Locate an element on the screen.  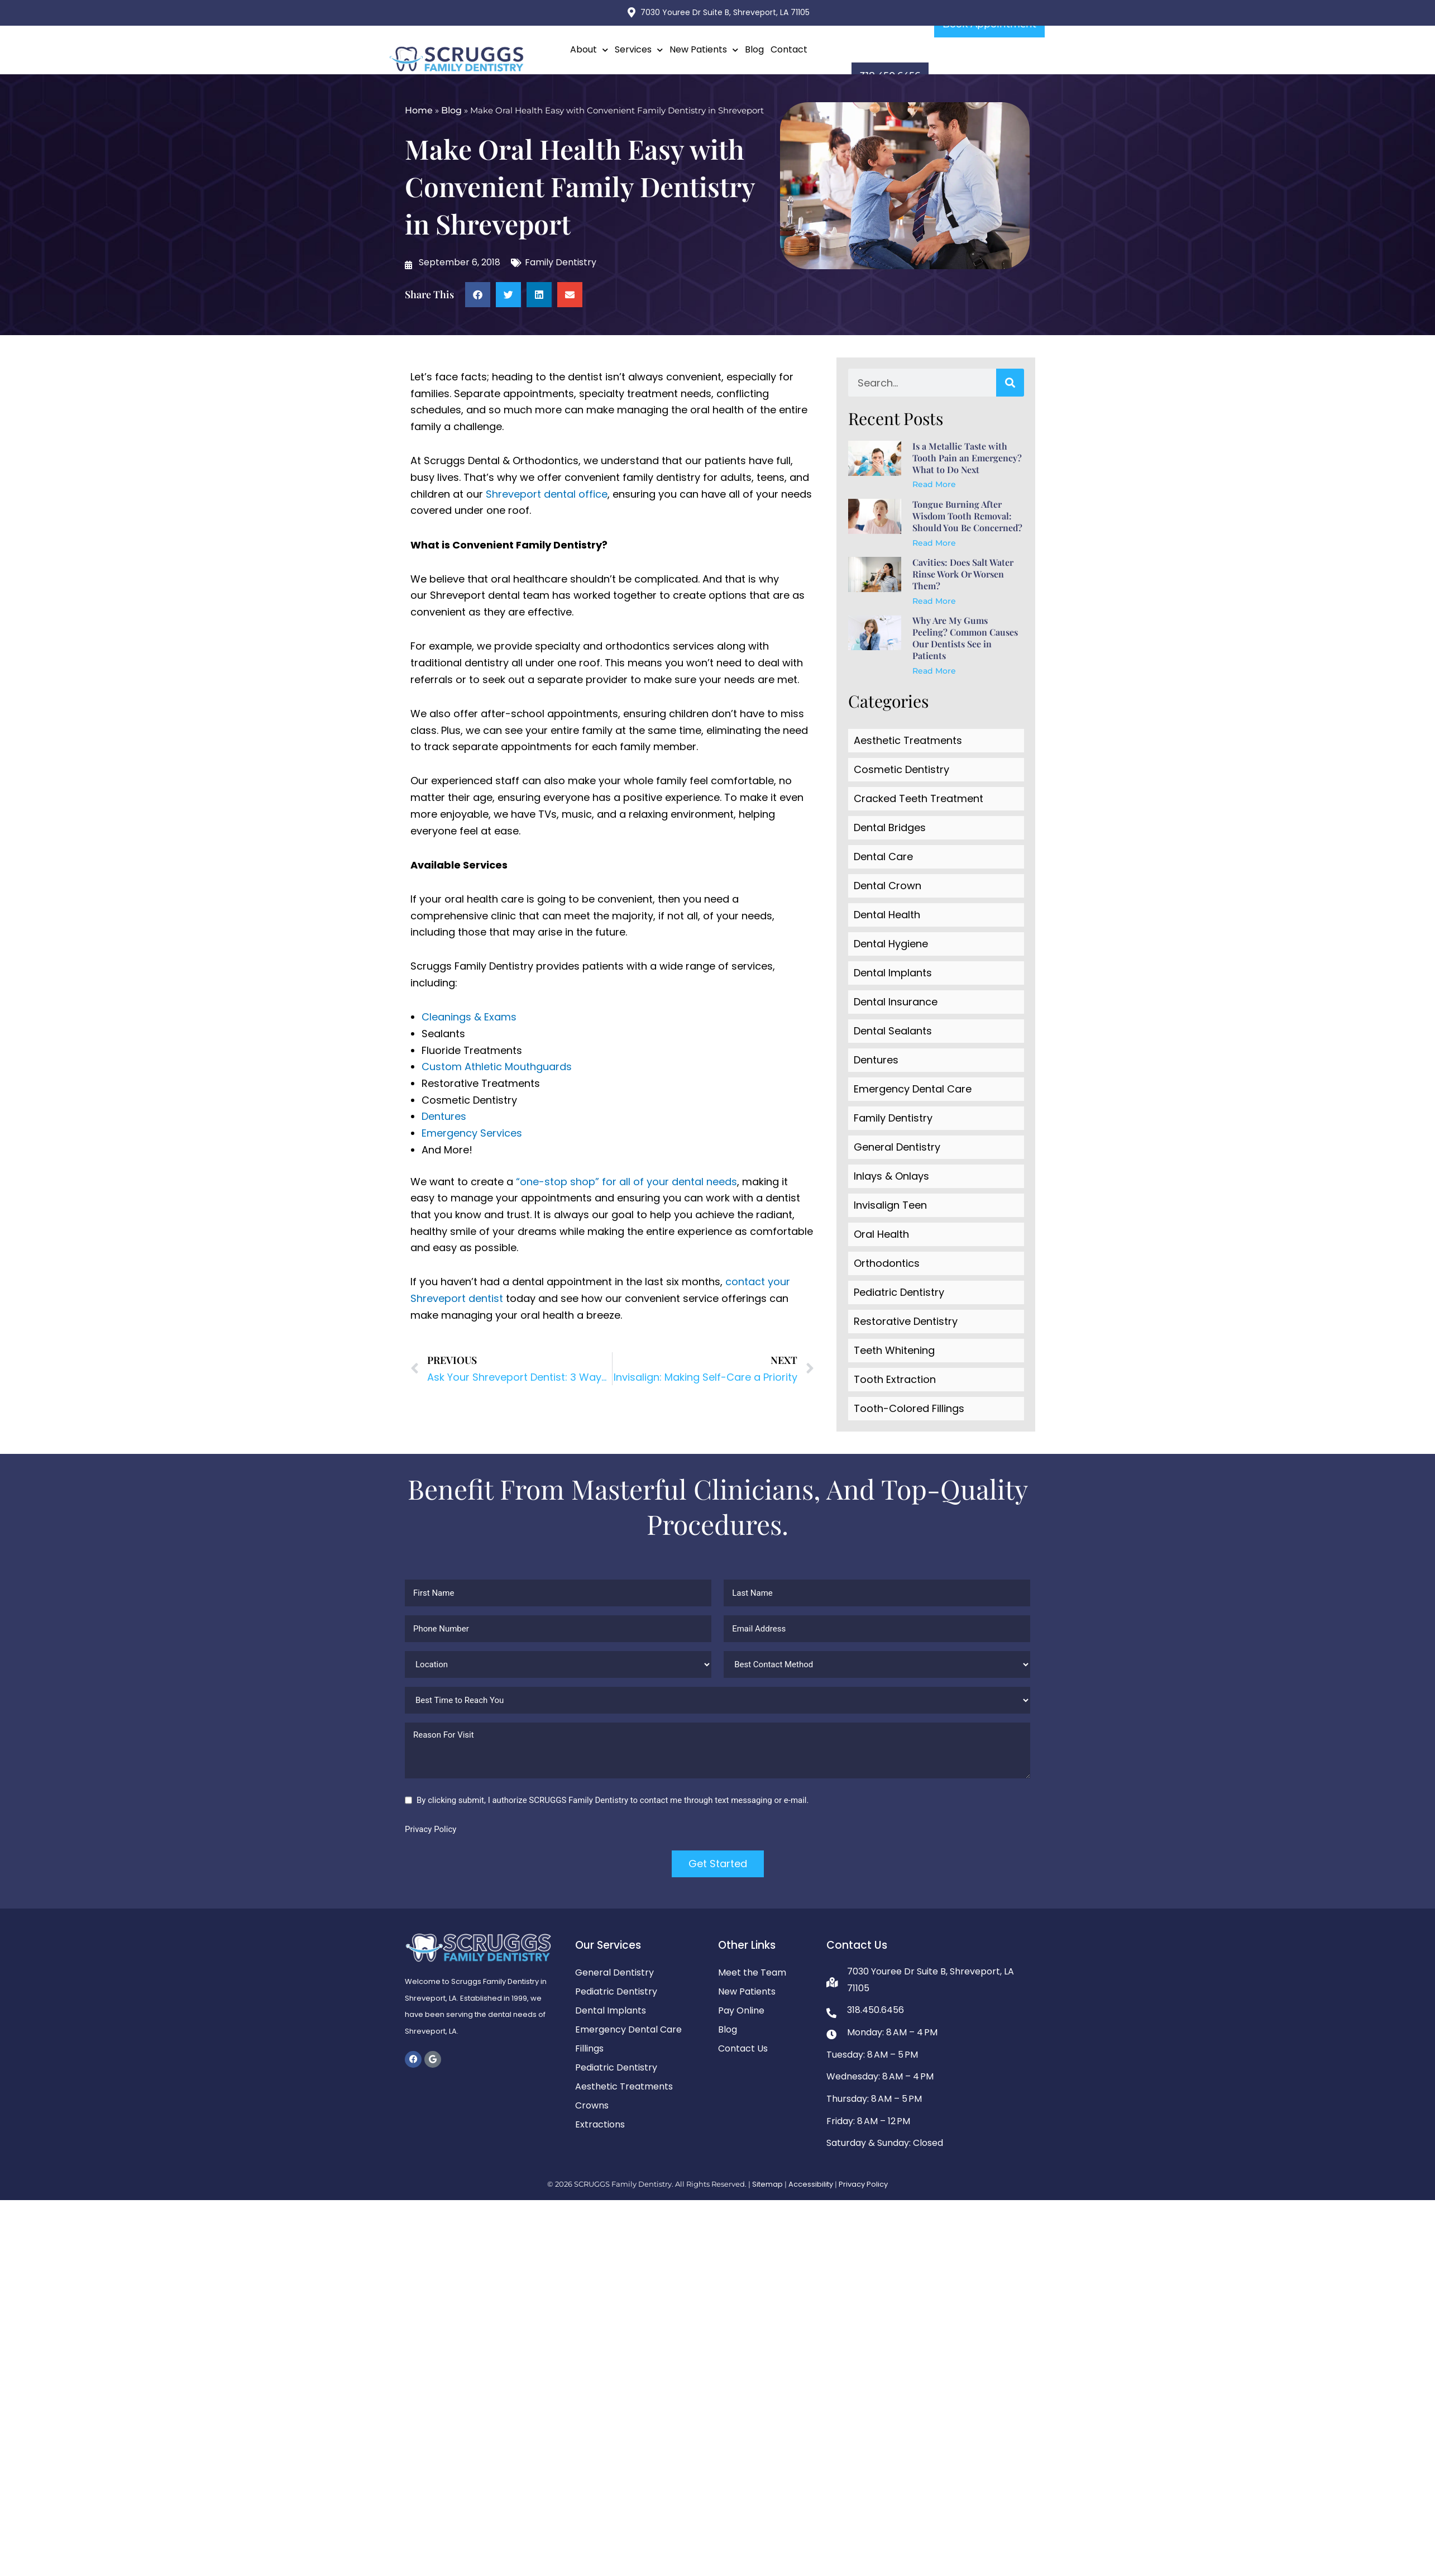
Dental Insurance is located at coordinates (895, 1002).